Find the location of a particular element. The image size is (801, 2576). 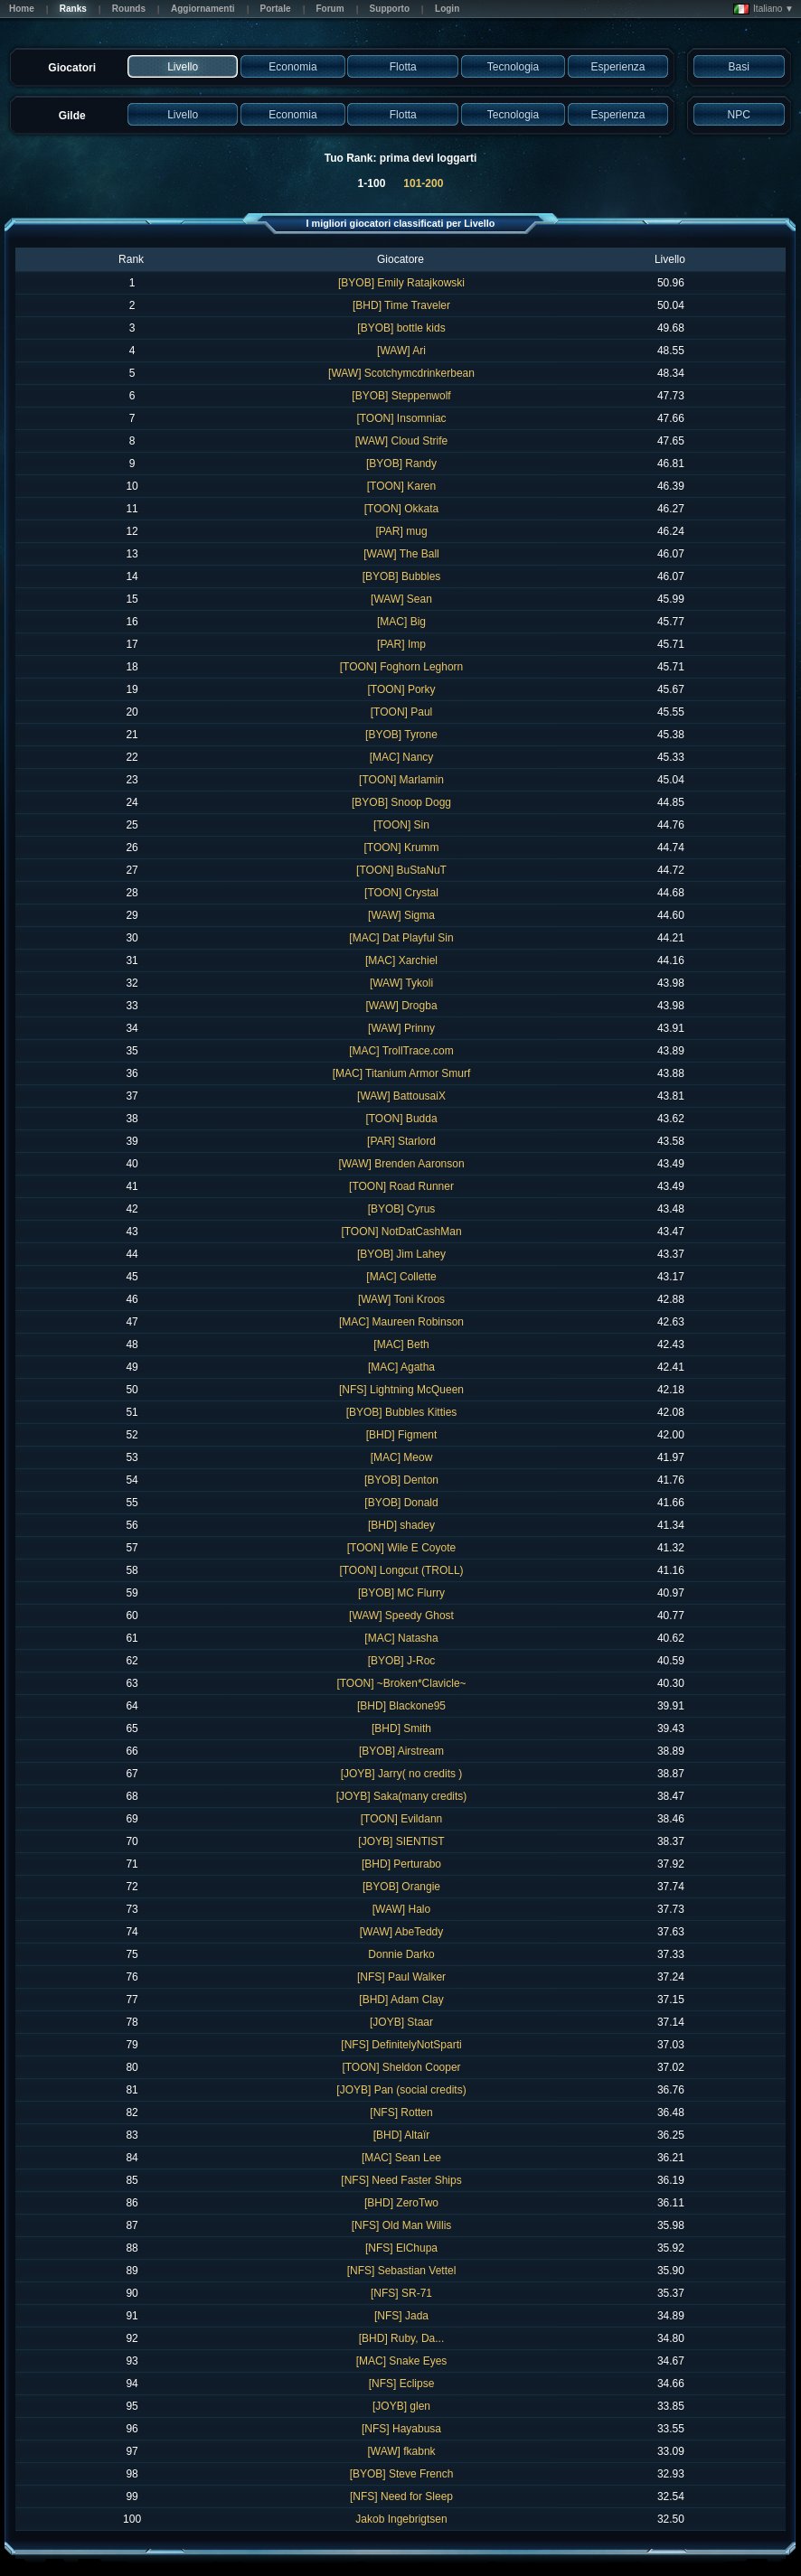

[MAC] Agatha is located at coordinates (401, 1367).